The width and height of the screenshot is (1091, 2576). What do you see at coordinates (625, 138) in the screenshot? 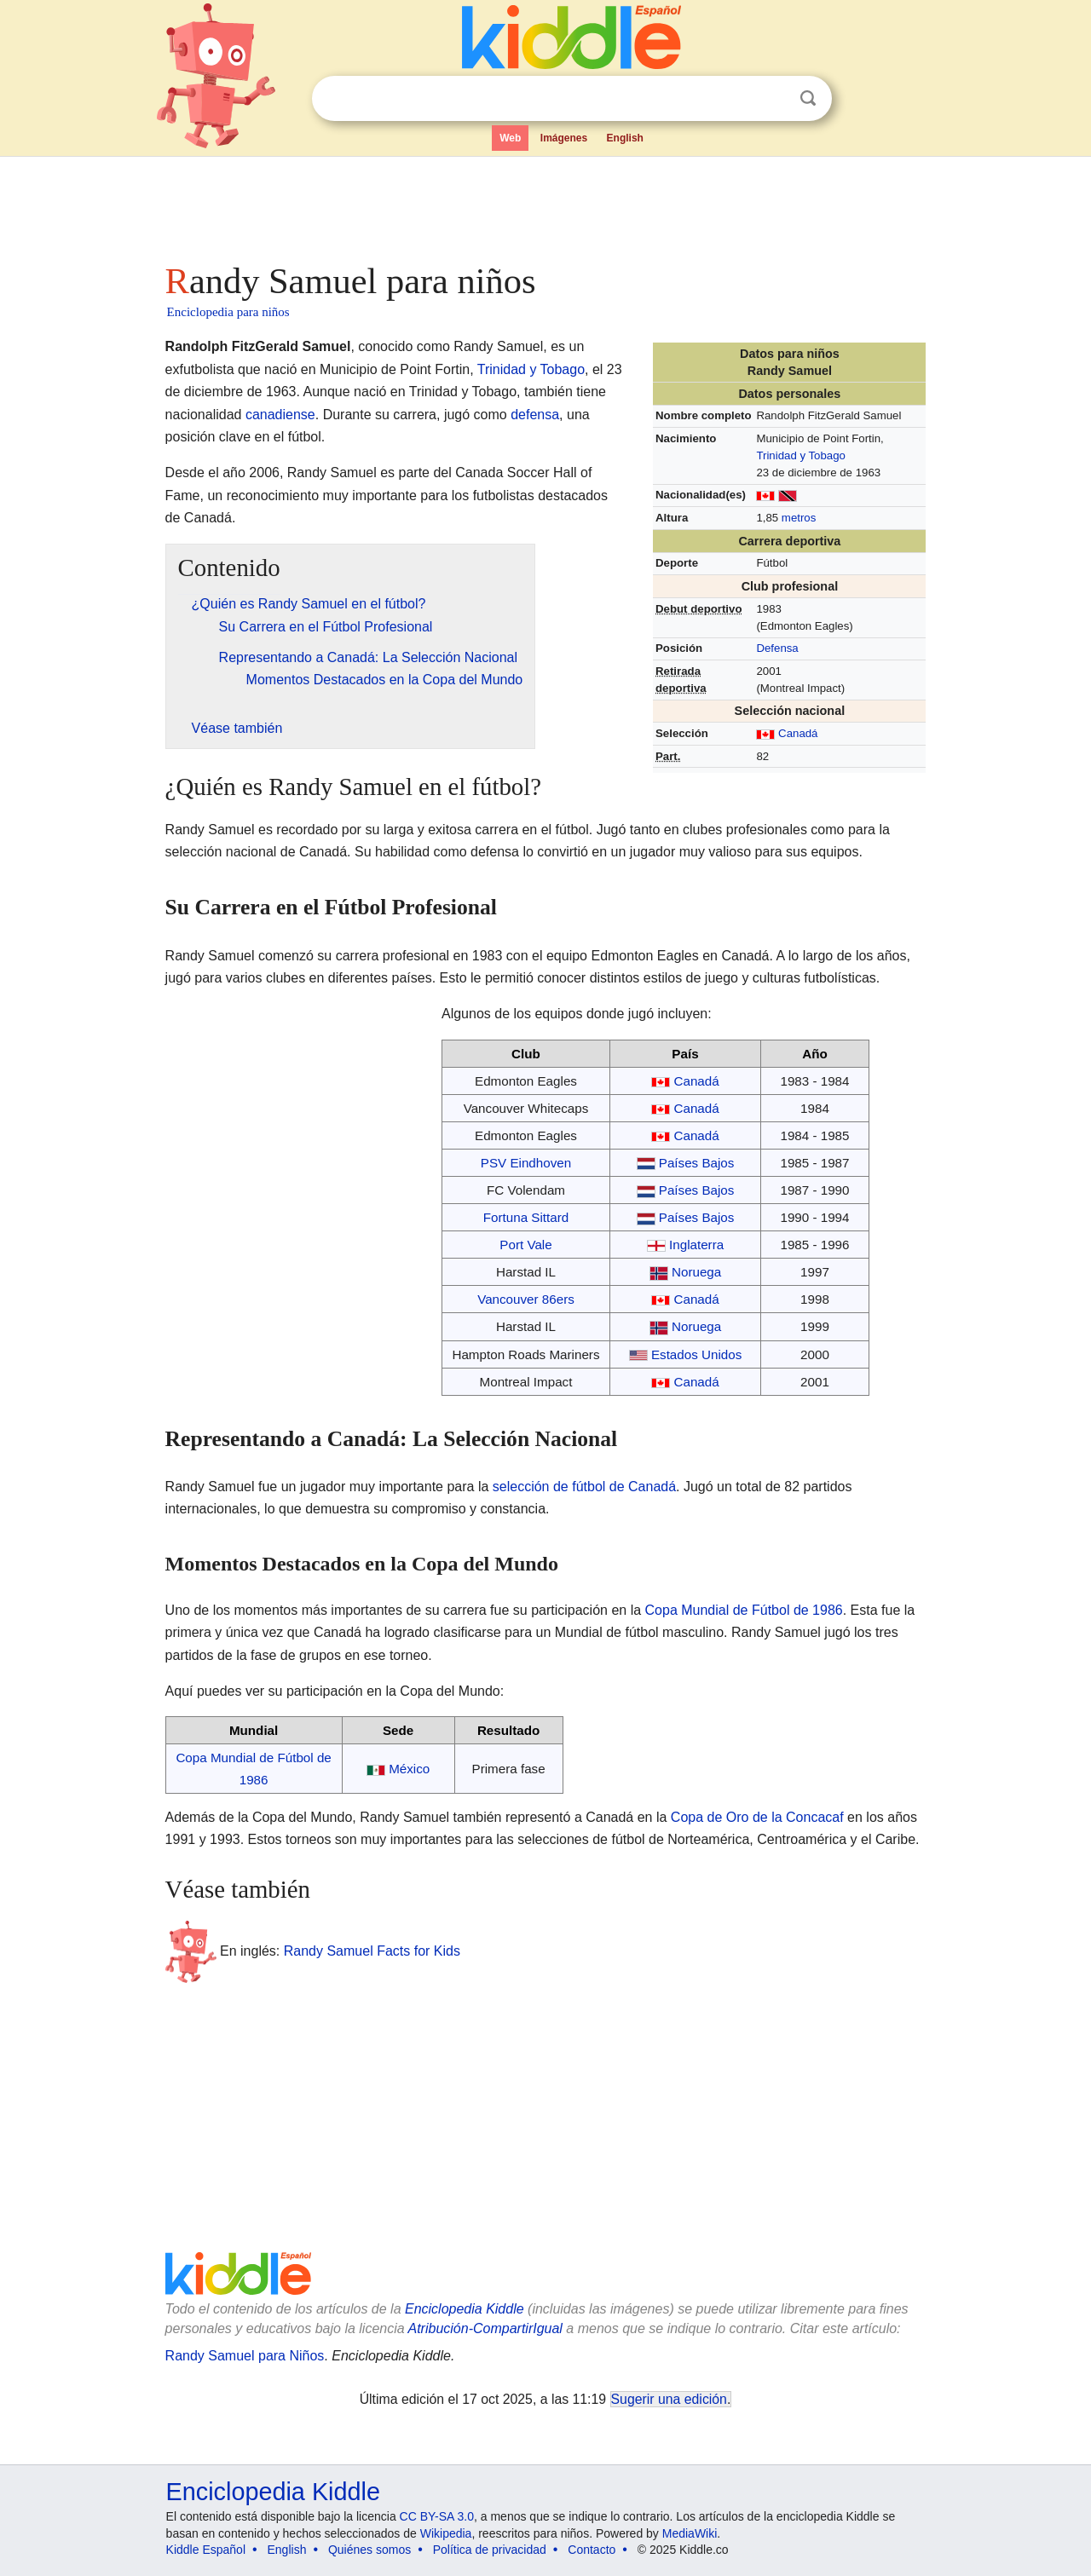
I see `English` at bounding box center [625, 138].